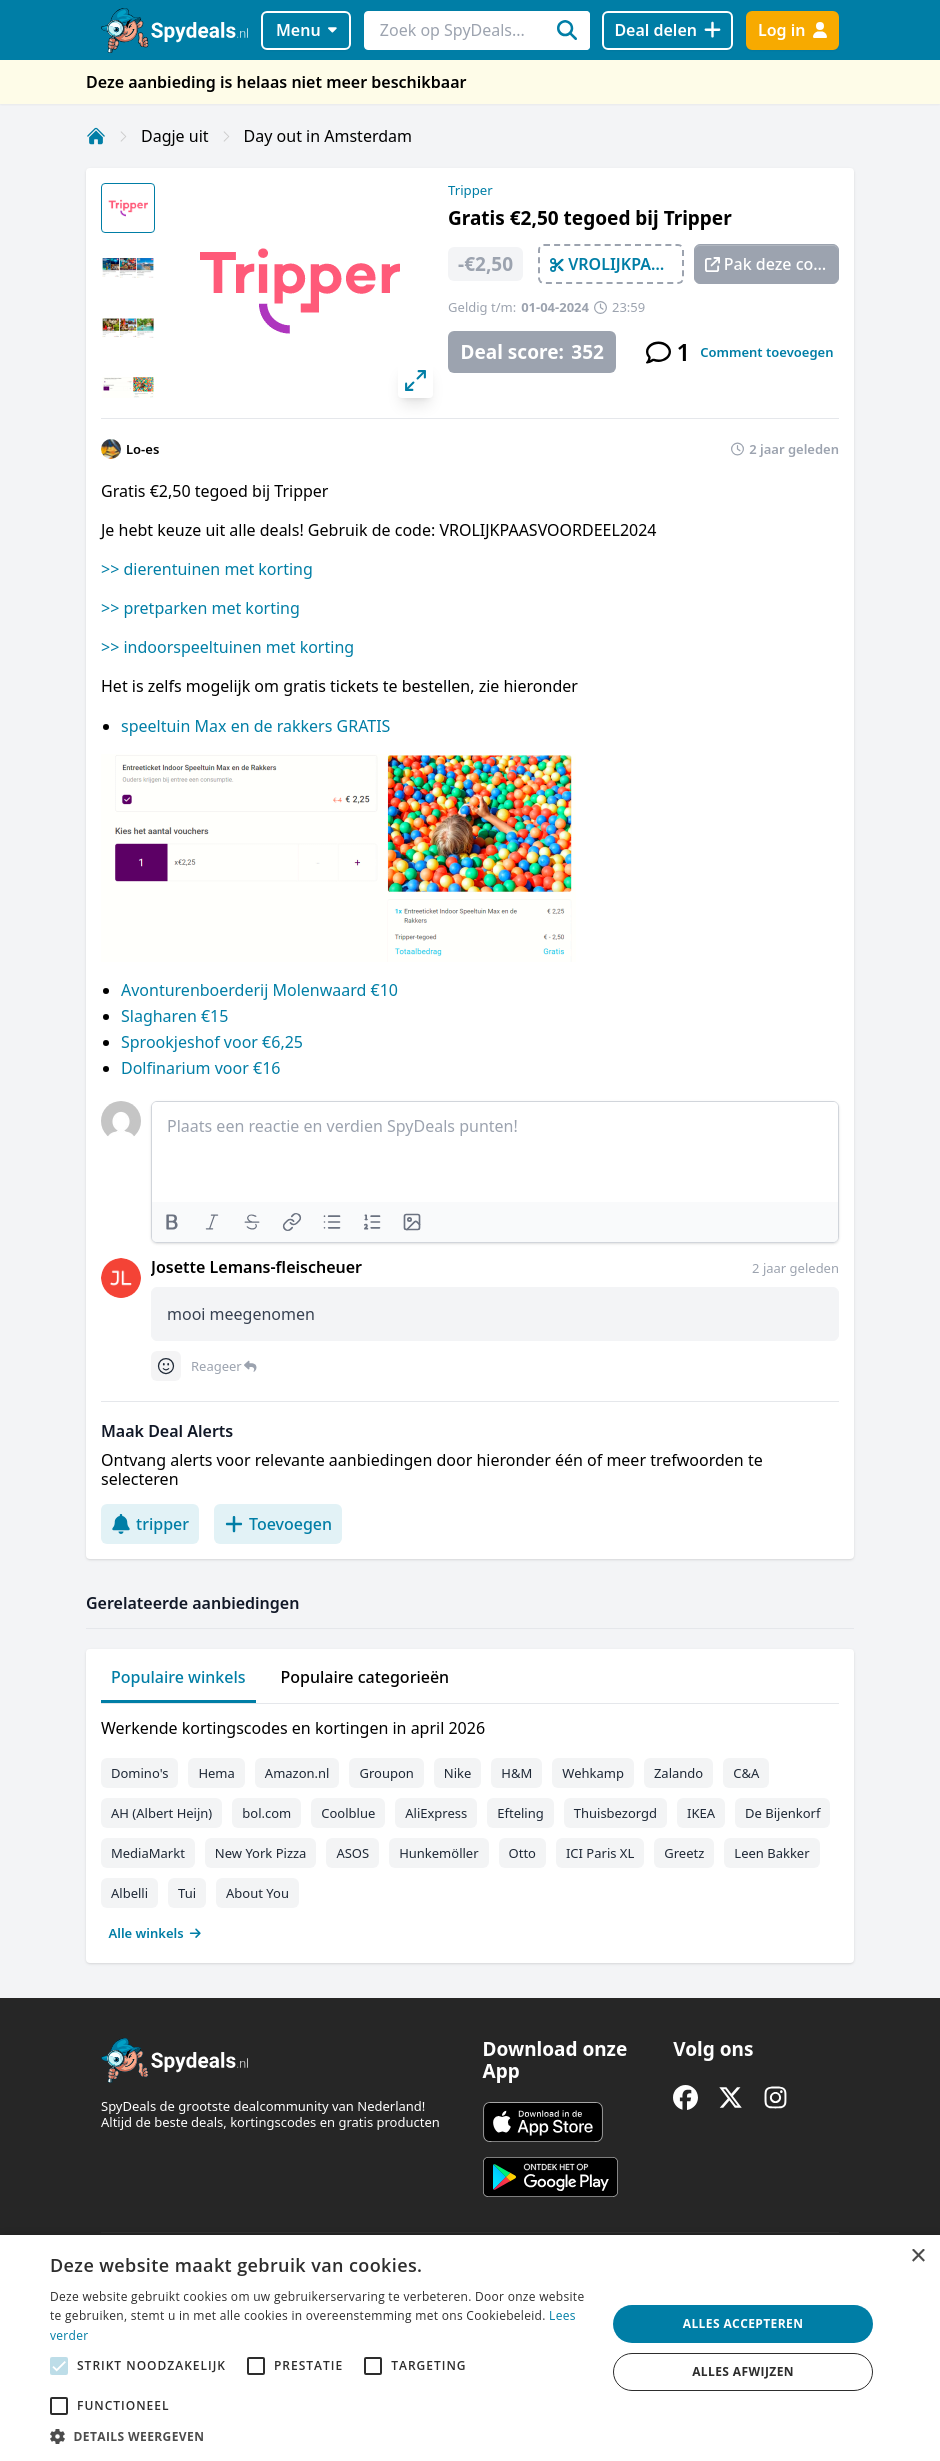 The height and width of the screenshot is (2461, 940). What do you see at coordinates (678, 1773) in the screenshot?
I see `Zalando` at bounding box center [678, 1773].